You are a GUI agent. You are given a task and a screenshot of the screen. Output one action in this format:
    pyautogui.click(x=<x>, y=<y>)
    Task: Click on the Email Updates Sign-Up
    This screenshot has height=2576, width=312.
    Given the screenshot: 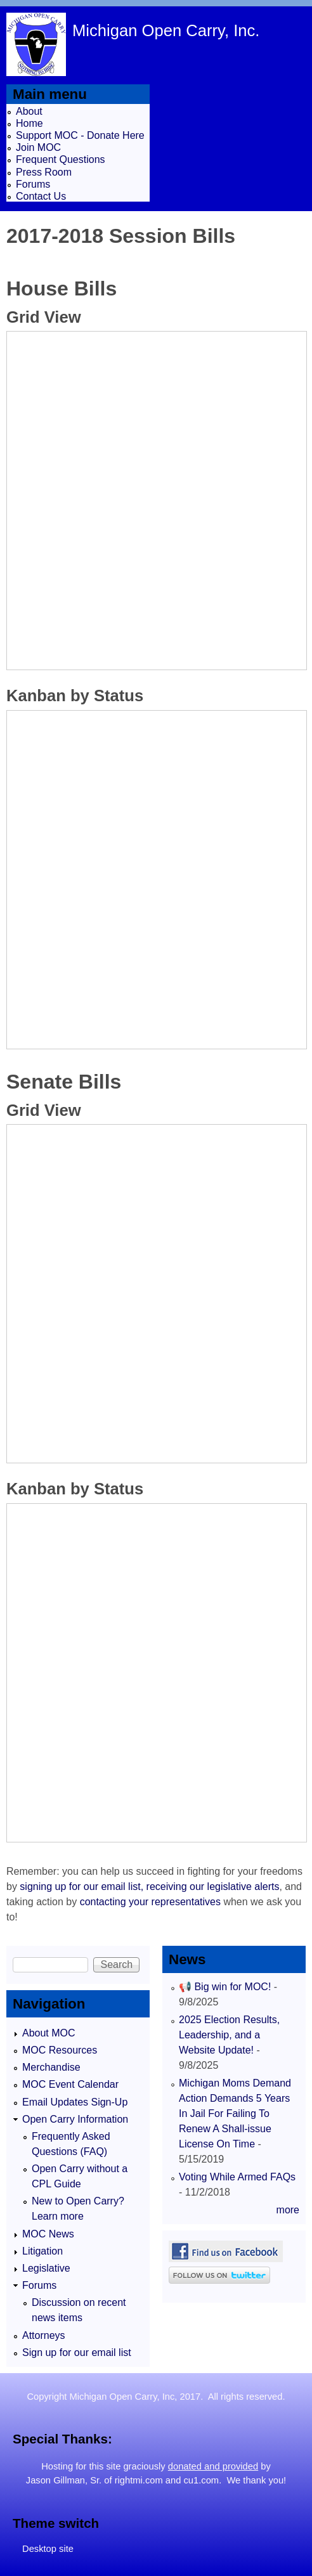 What is the action you would take?
    pyautogui.click(x=74, y=2102)
    